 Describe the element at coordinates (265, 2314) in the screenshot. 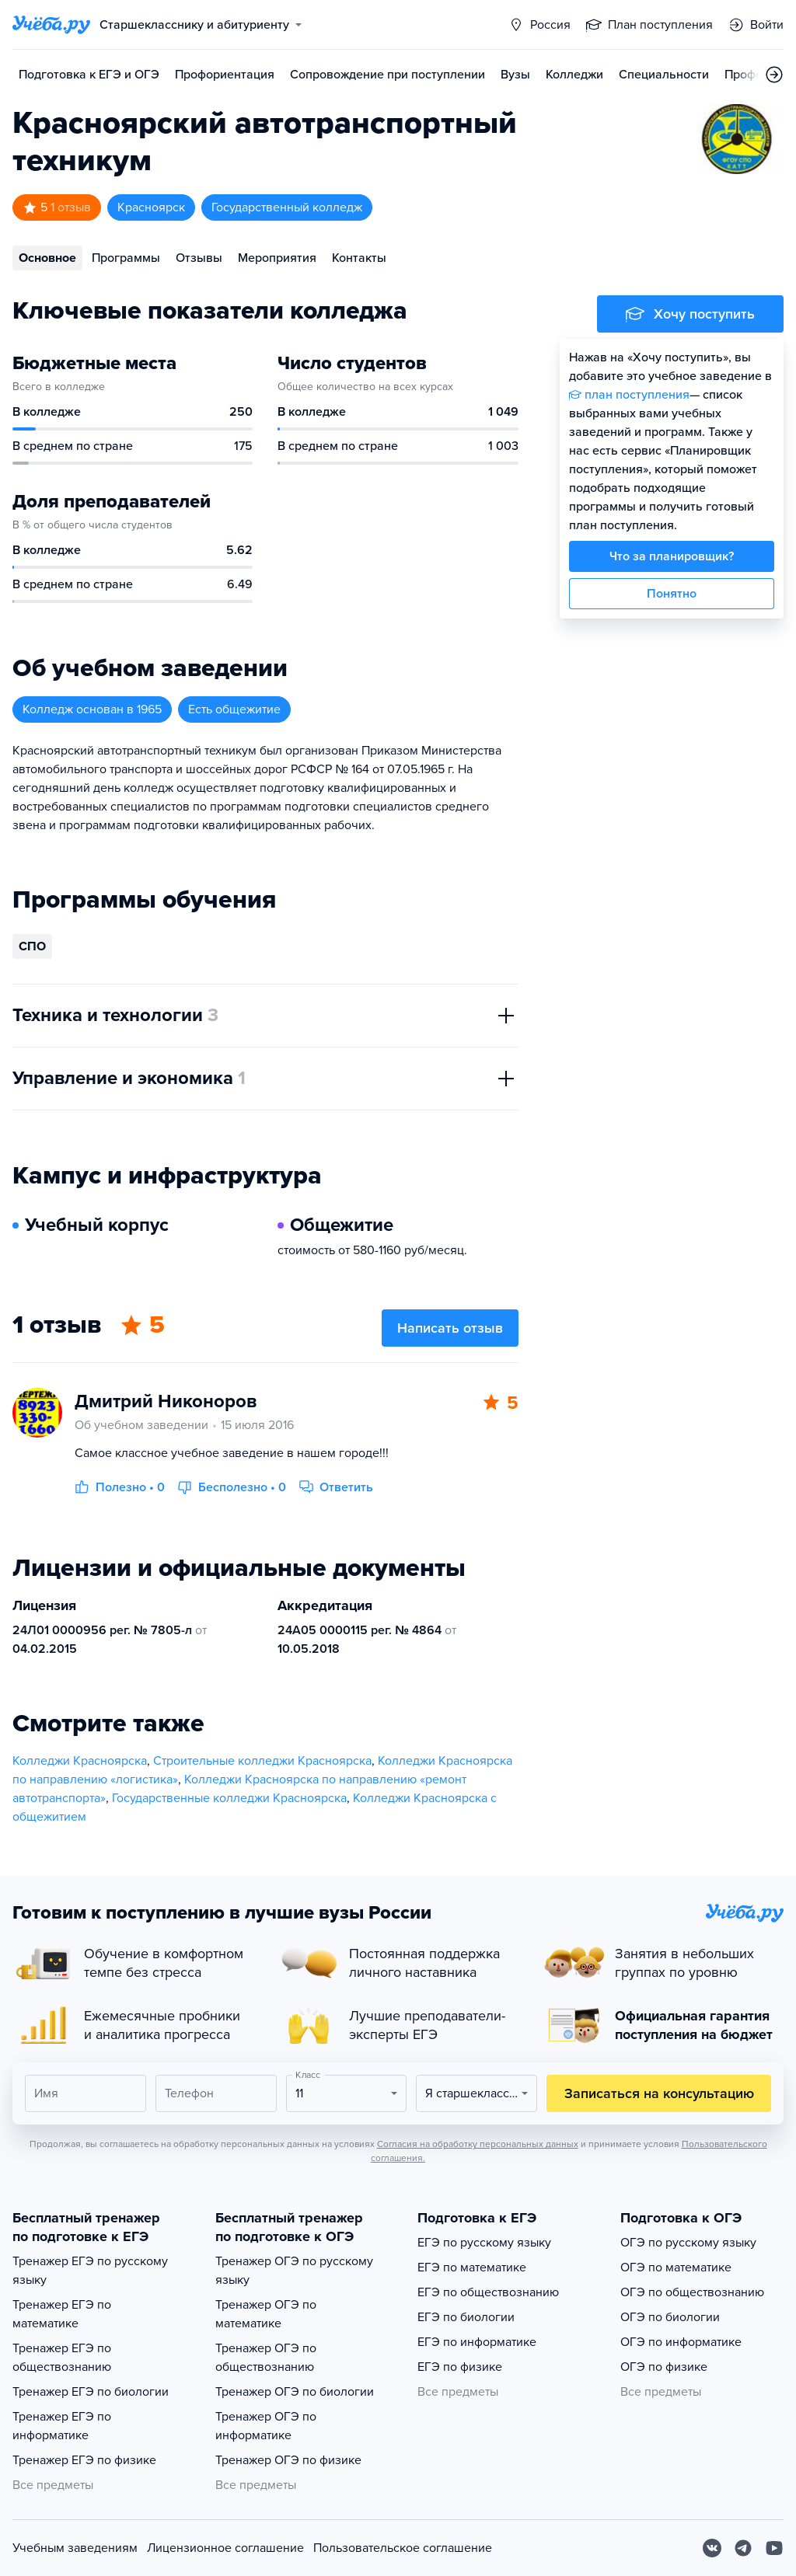

I see `Тренажер ОГЭ по математике` at that location.